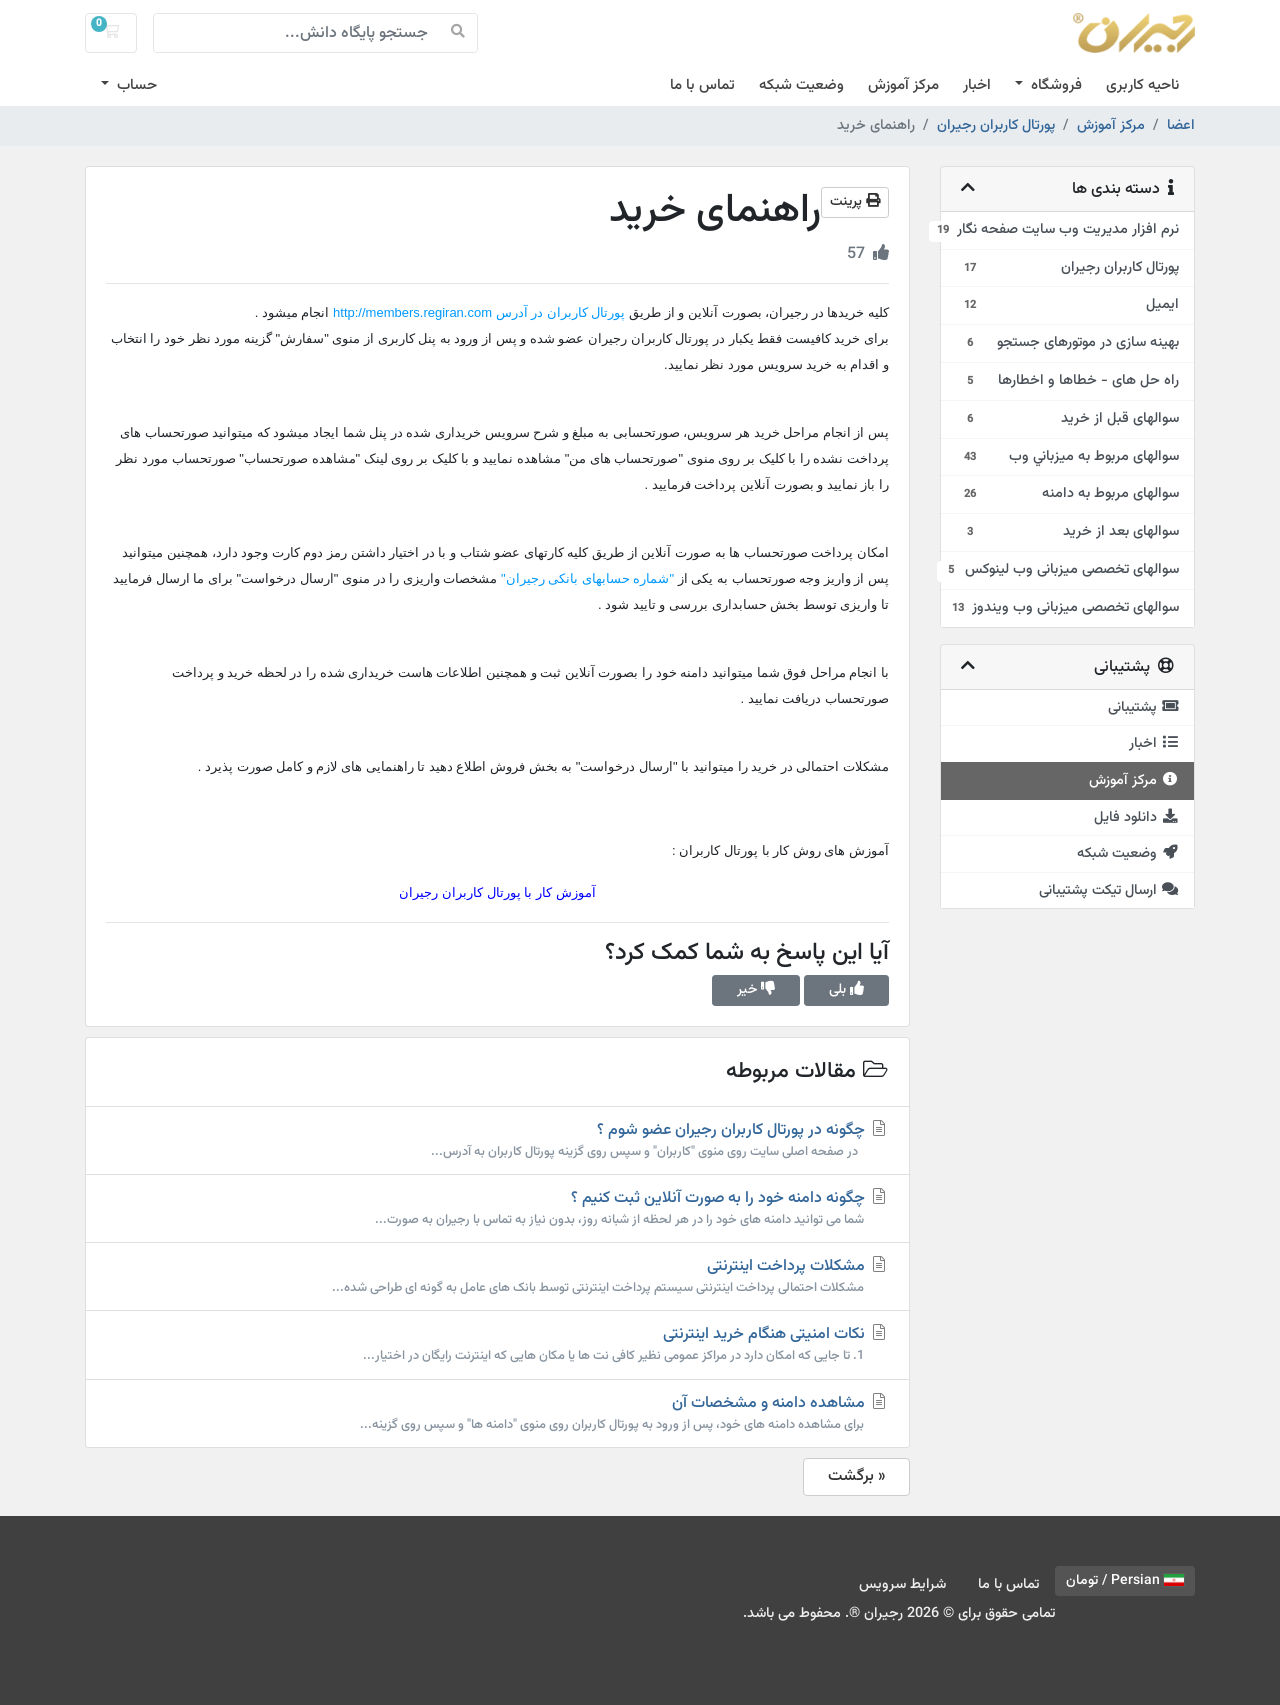  Describe the element at coordinates (1125, 1581) in the screenshot. I see `Persian / تومان` at that location.